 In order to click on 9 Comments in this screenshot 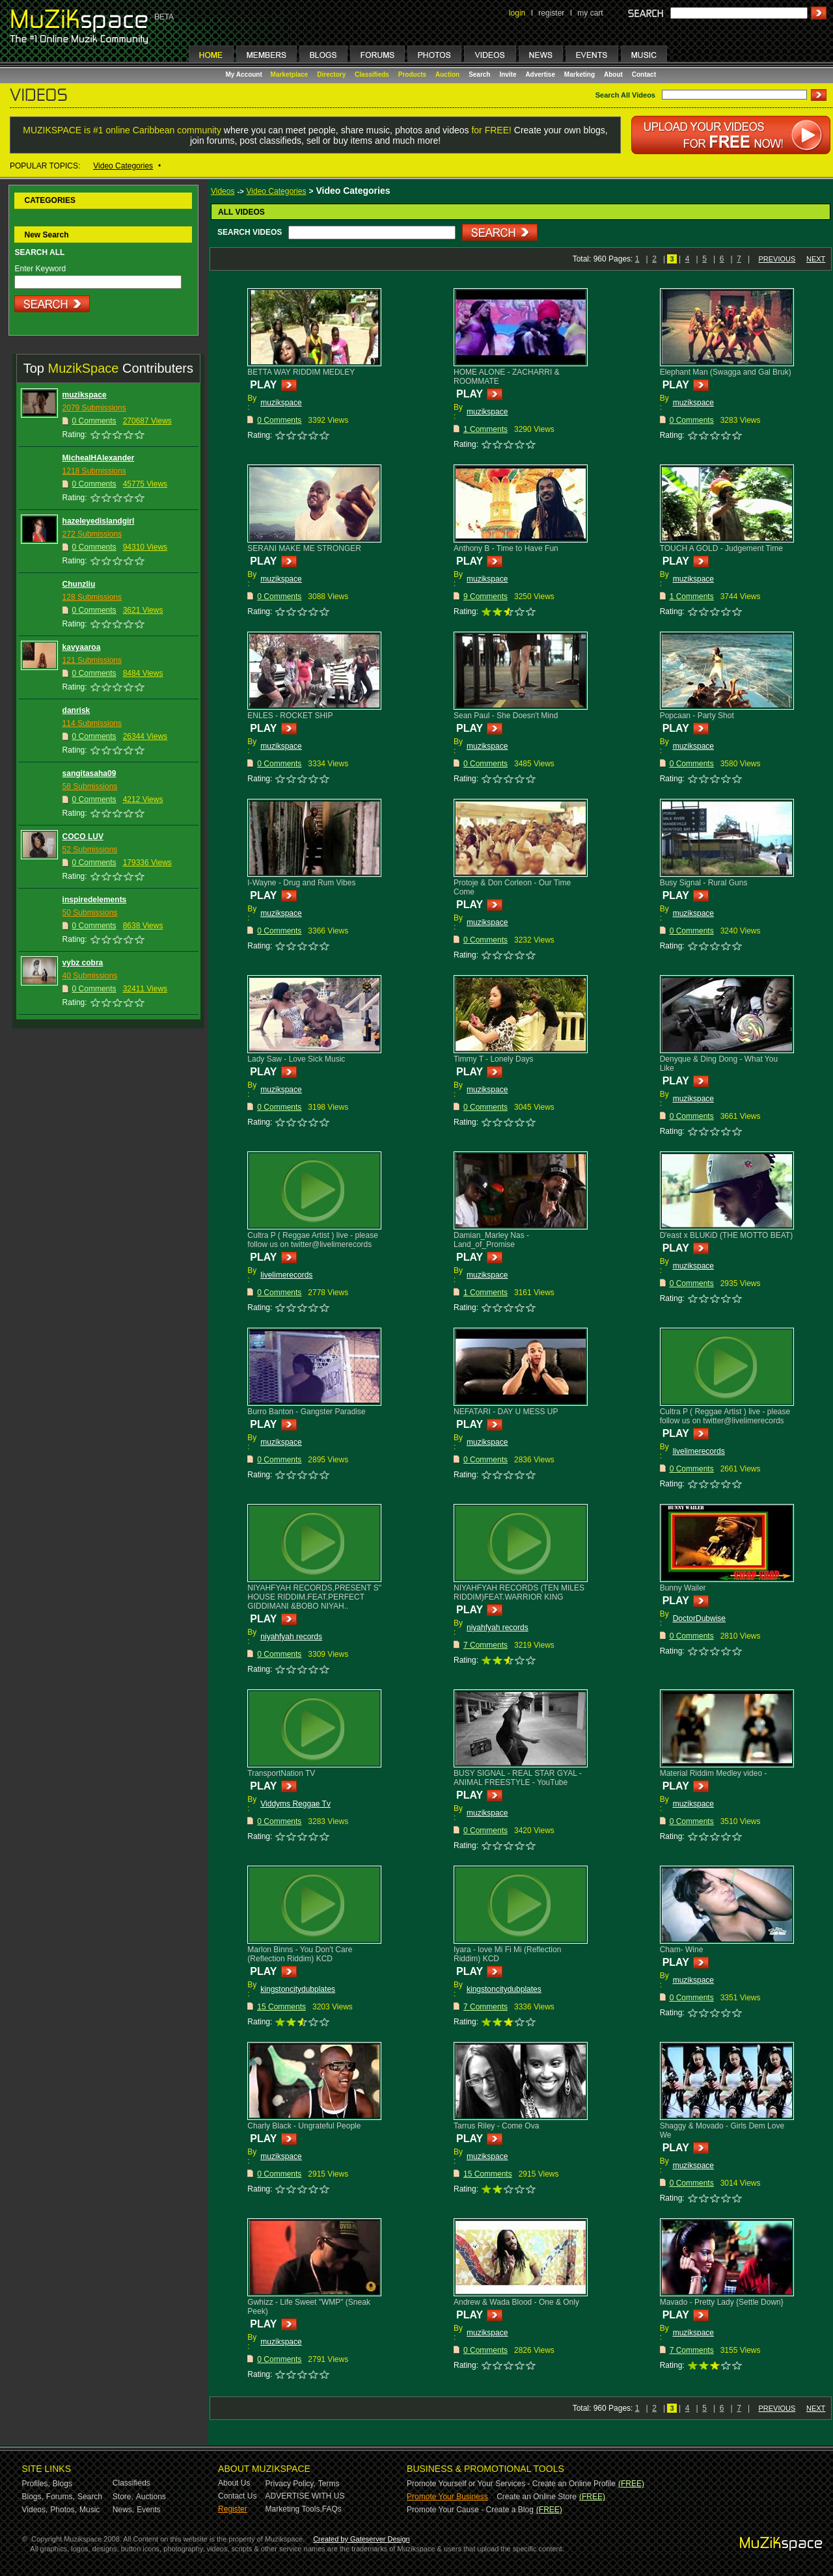, I will do `click(485, 596)`.